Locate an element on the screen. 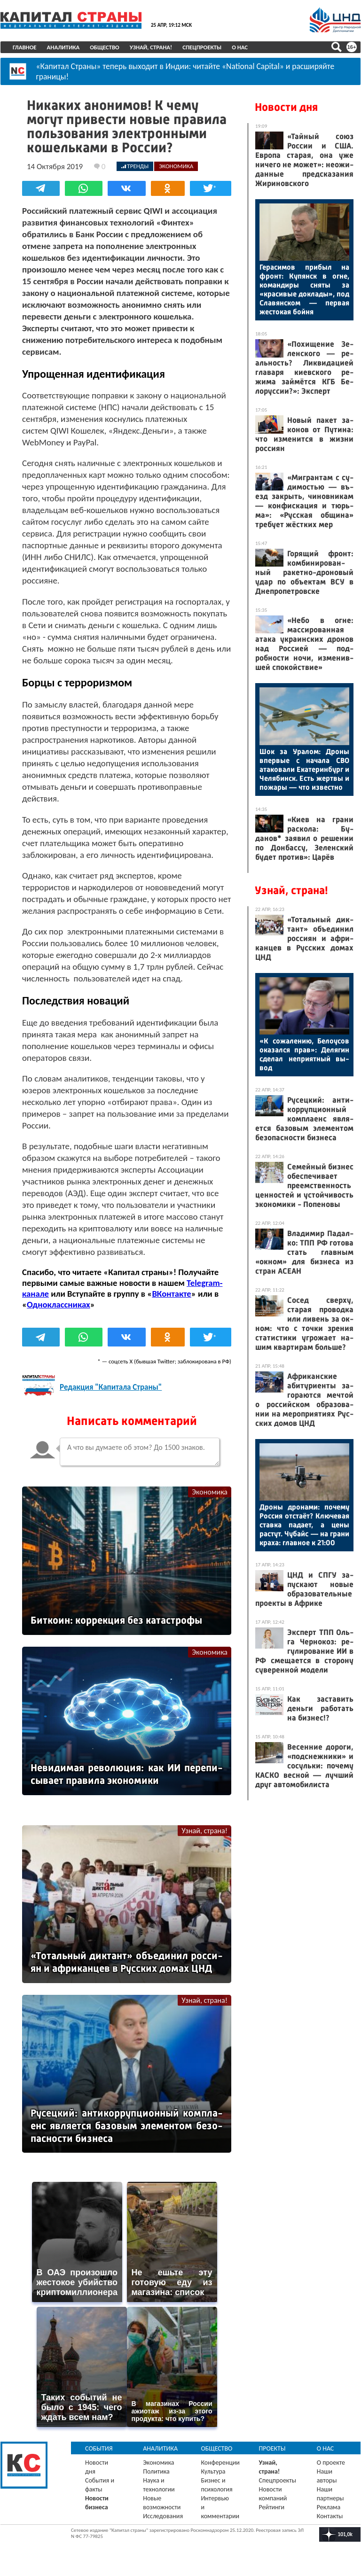  Контакты is located at coordinates (330, 2516).